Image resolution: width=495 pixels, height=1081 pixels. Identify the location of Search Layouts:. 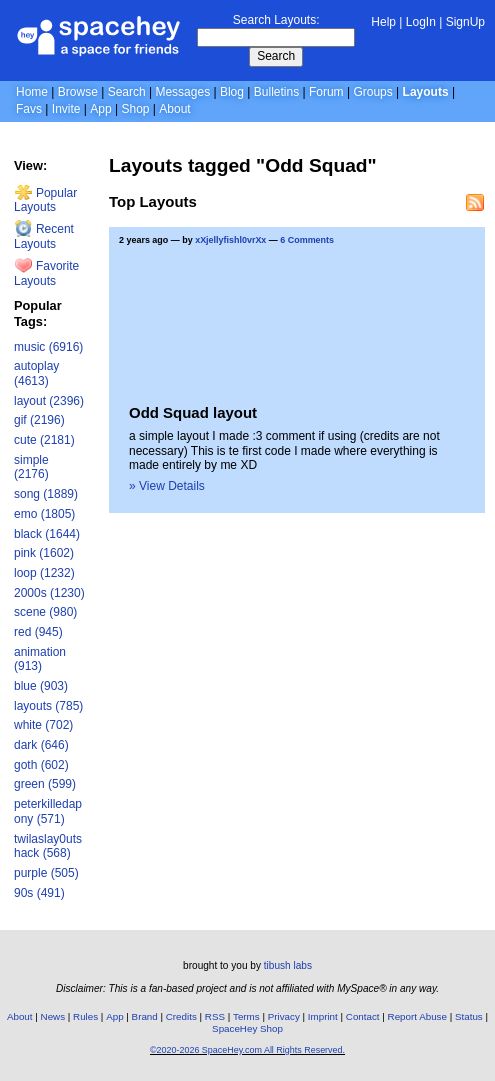
(276, 20).